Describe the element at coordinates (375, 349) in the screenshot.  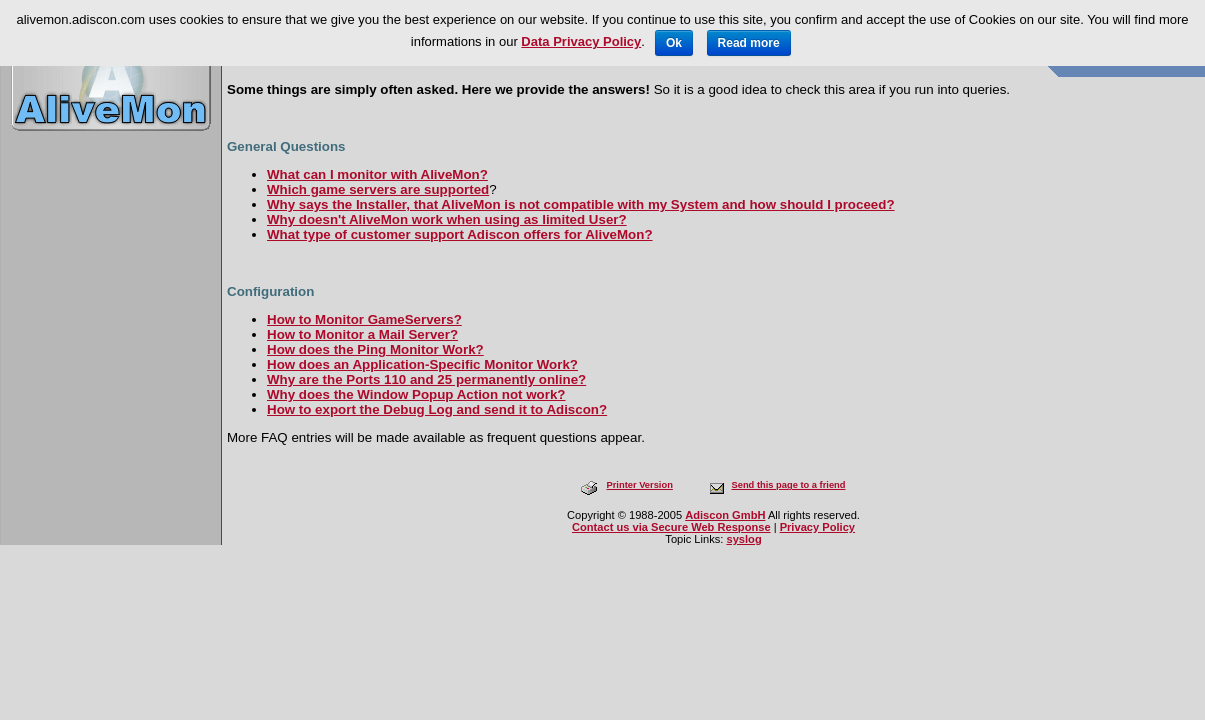
I see `How does the Ping Monitor Work?` at that location.